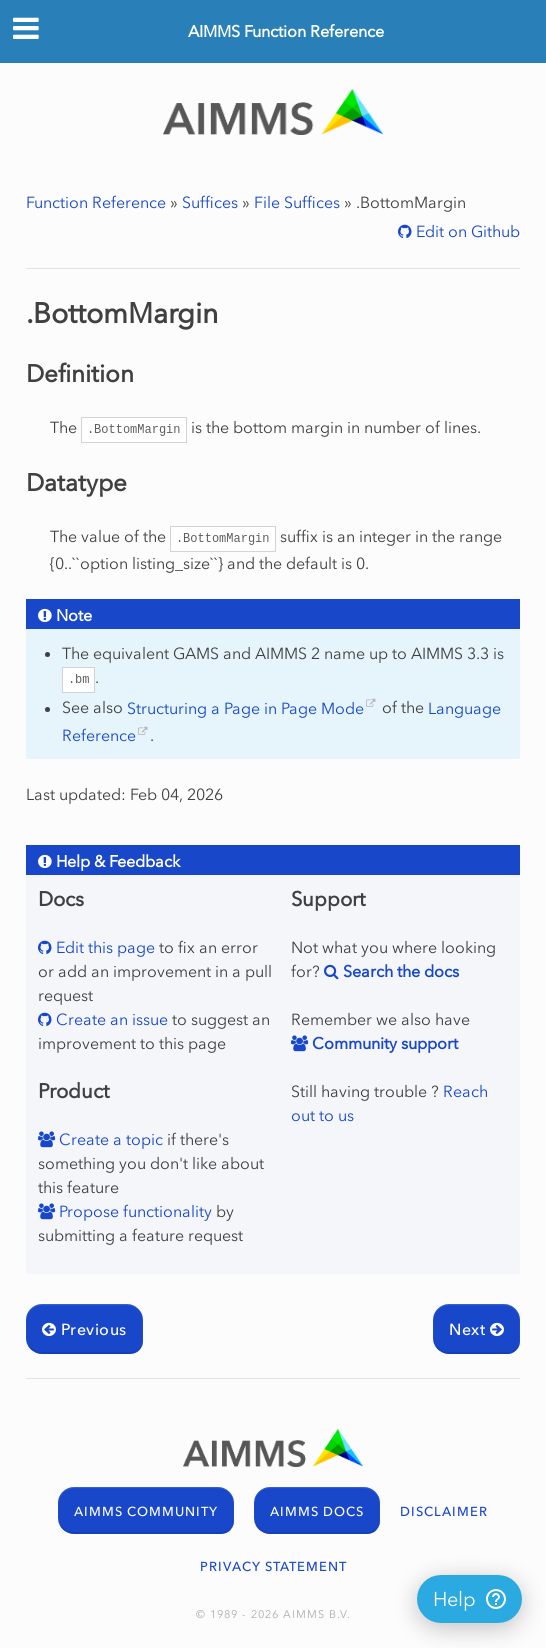 This screenshot has width=546, height=1648. What do you see at coordinates (210, 202) in the screenshot?
I see `Suffices` at bounding box center [210, 202].